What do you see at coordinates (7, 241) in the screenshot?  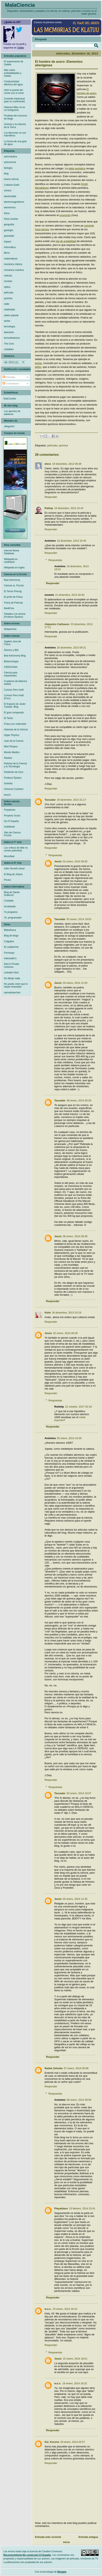 I see `Impact` at bounding box center [7, 241].